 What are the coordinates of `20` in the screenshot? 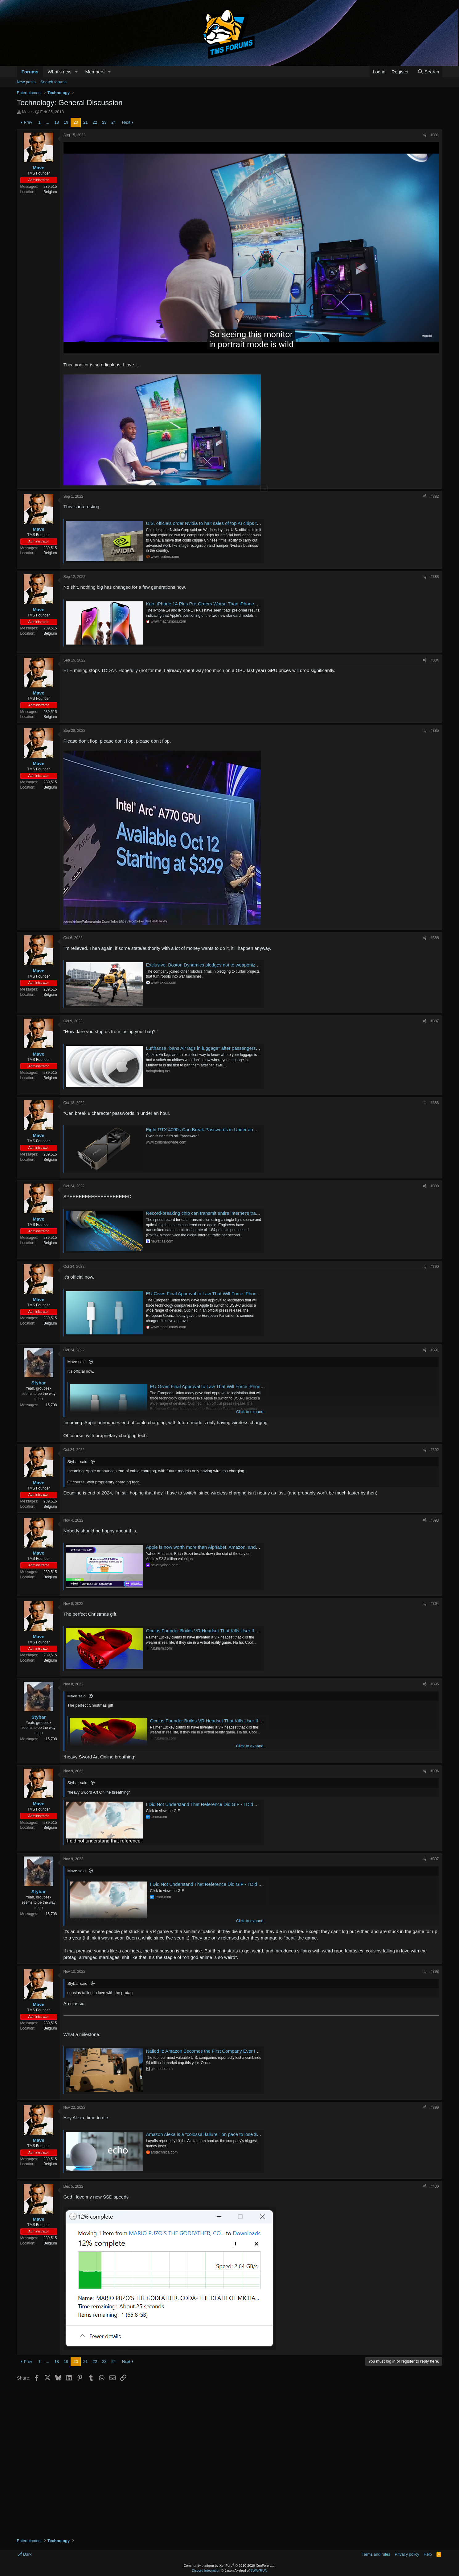 It's located at (75, 122).